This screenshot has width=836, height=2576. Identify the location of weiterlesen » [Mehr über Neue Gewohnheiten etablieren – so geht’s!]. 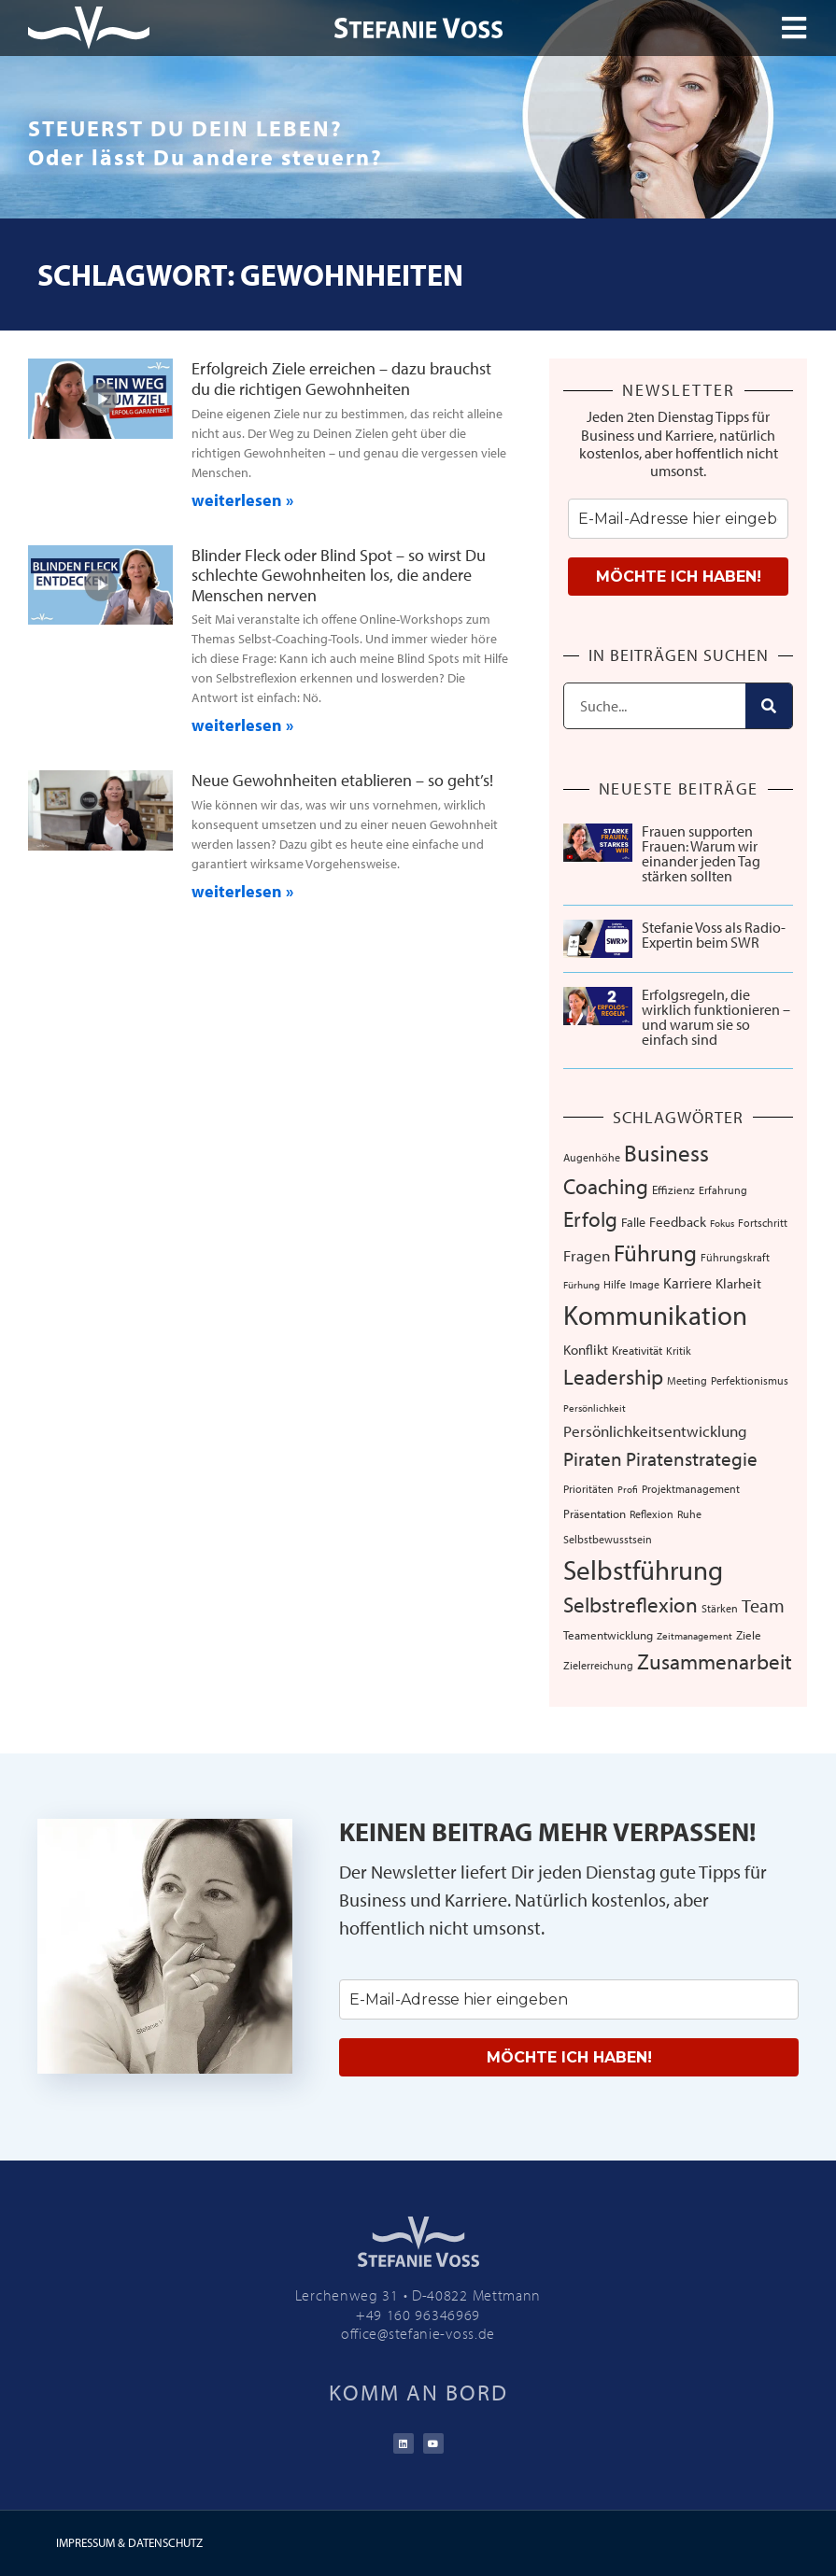
(242, 891).